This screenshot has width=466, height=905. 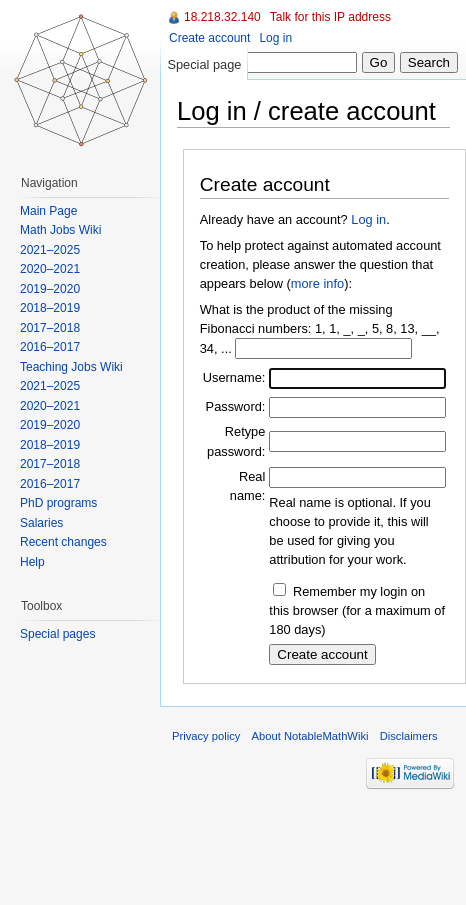 What do you see at coordinates (58, 503) in the screenshot?
I see `PhD programs` at bounding box center [58, 503].